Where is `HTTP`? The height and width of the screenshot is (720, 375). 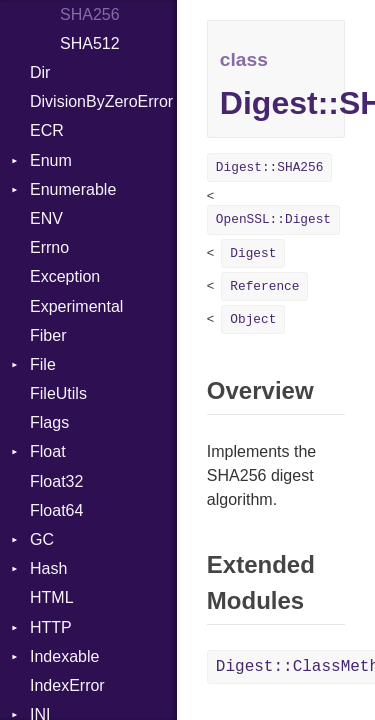 HTTP is located at coordinates (51, 627).